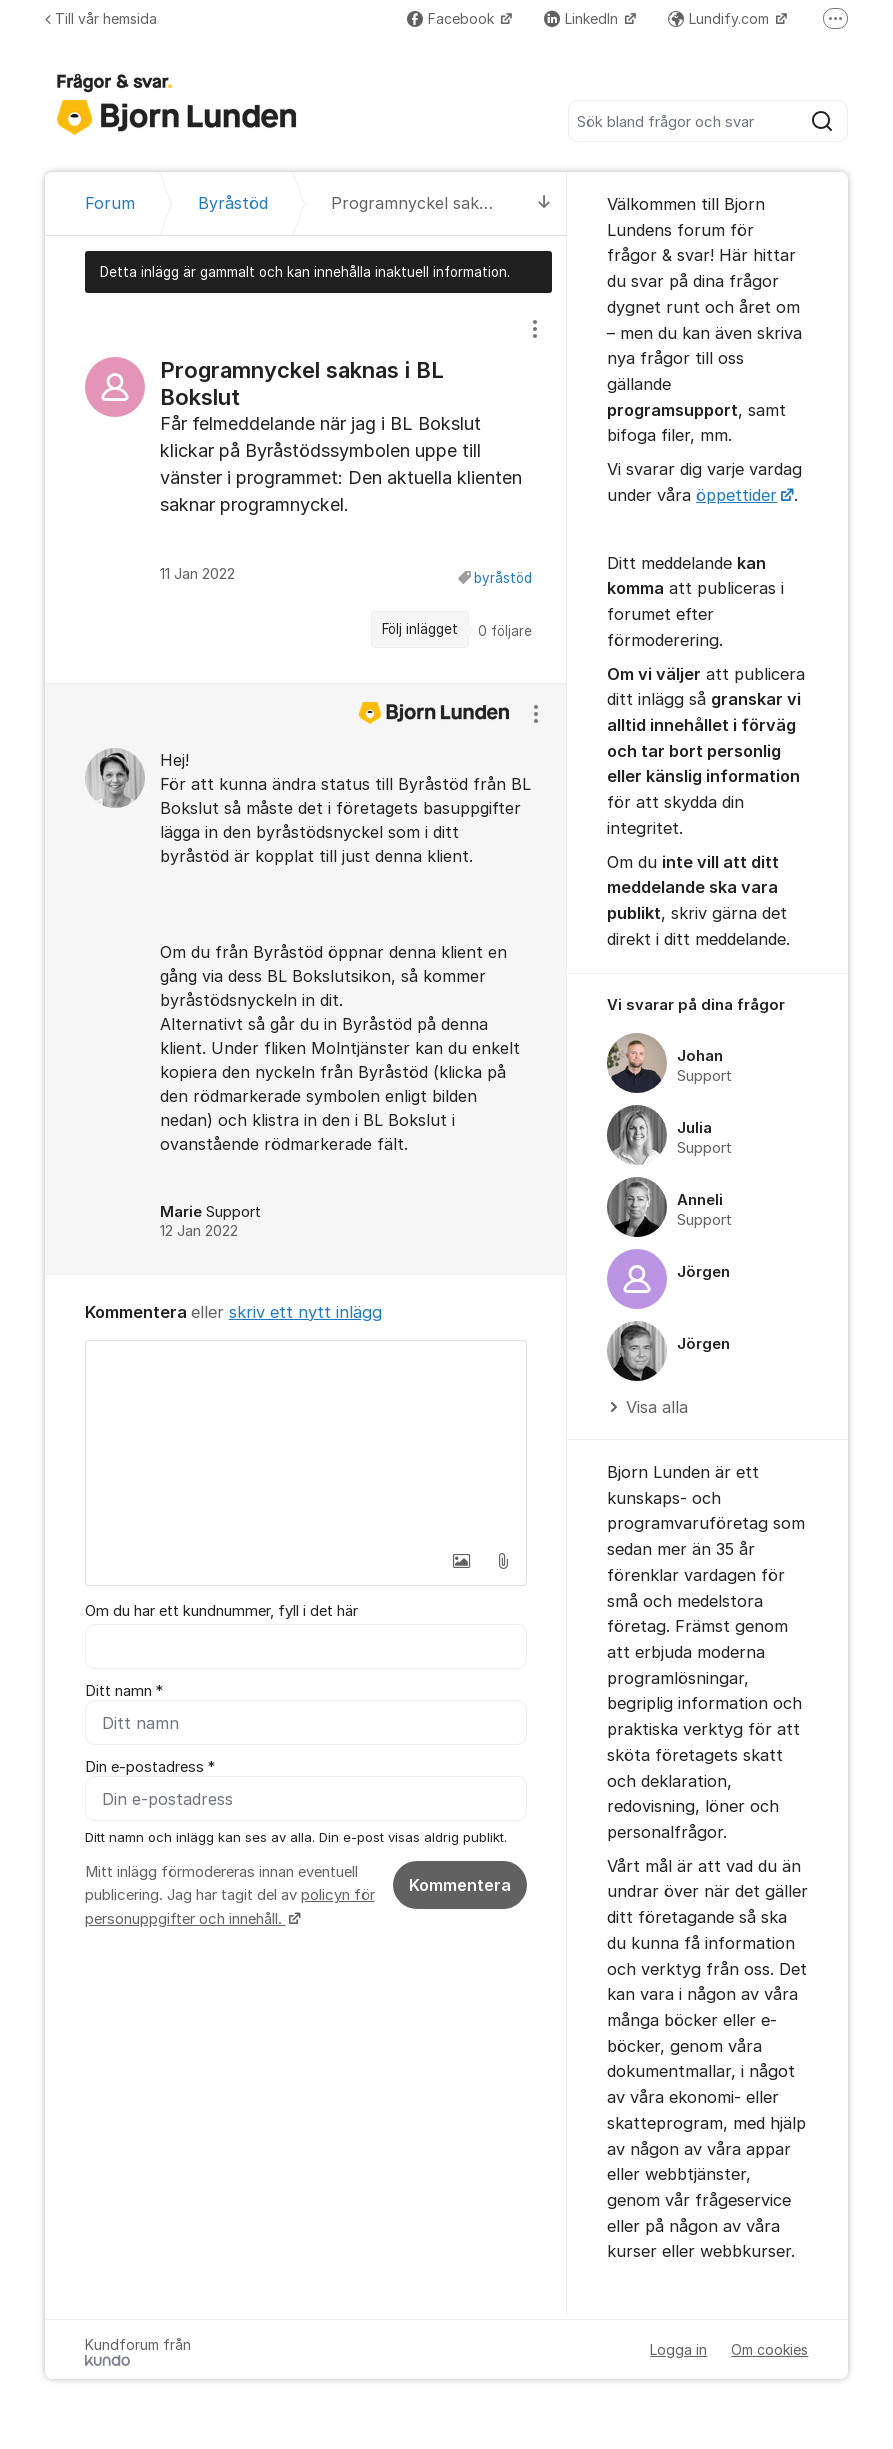  What do you see at coordinates (461, 1561) in the screenshot?
I see `[button]` at bounding box center [461, 1561].